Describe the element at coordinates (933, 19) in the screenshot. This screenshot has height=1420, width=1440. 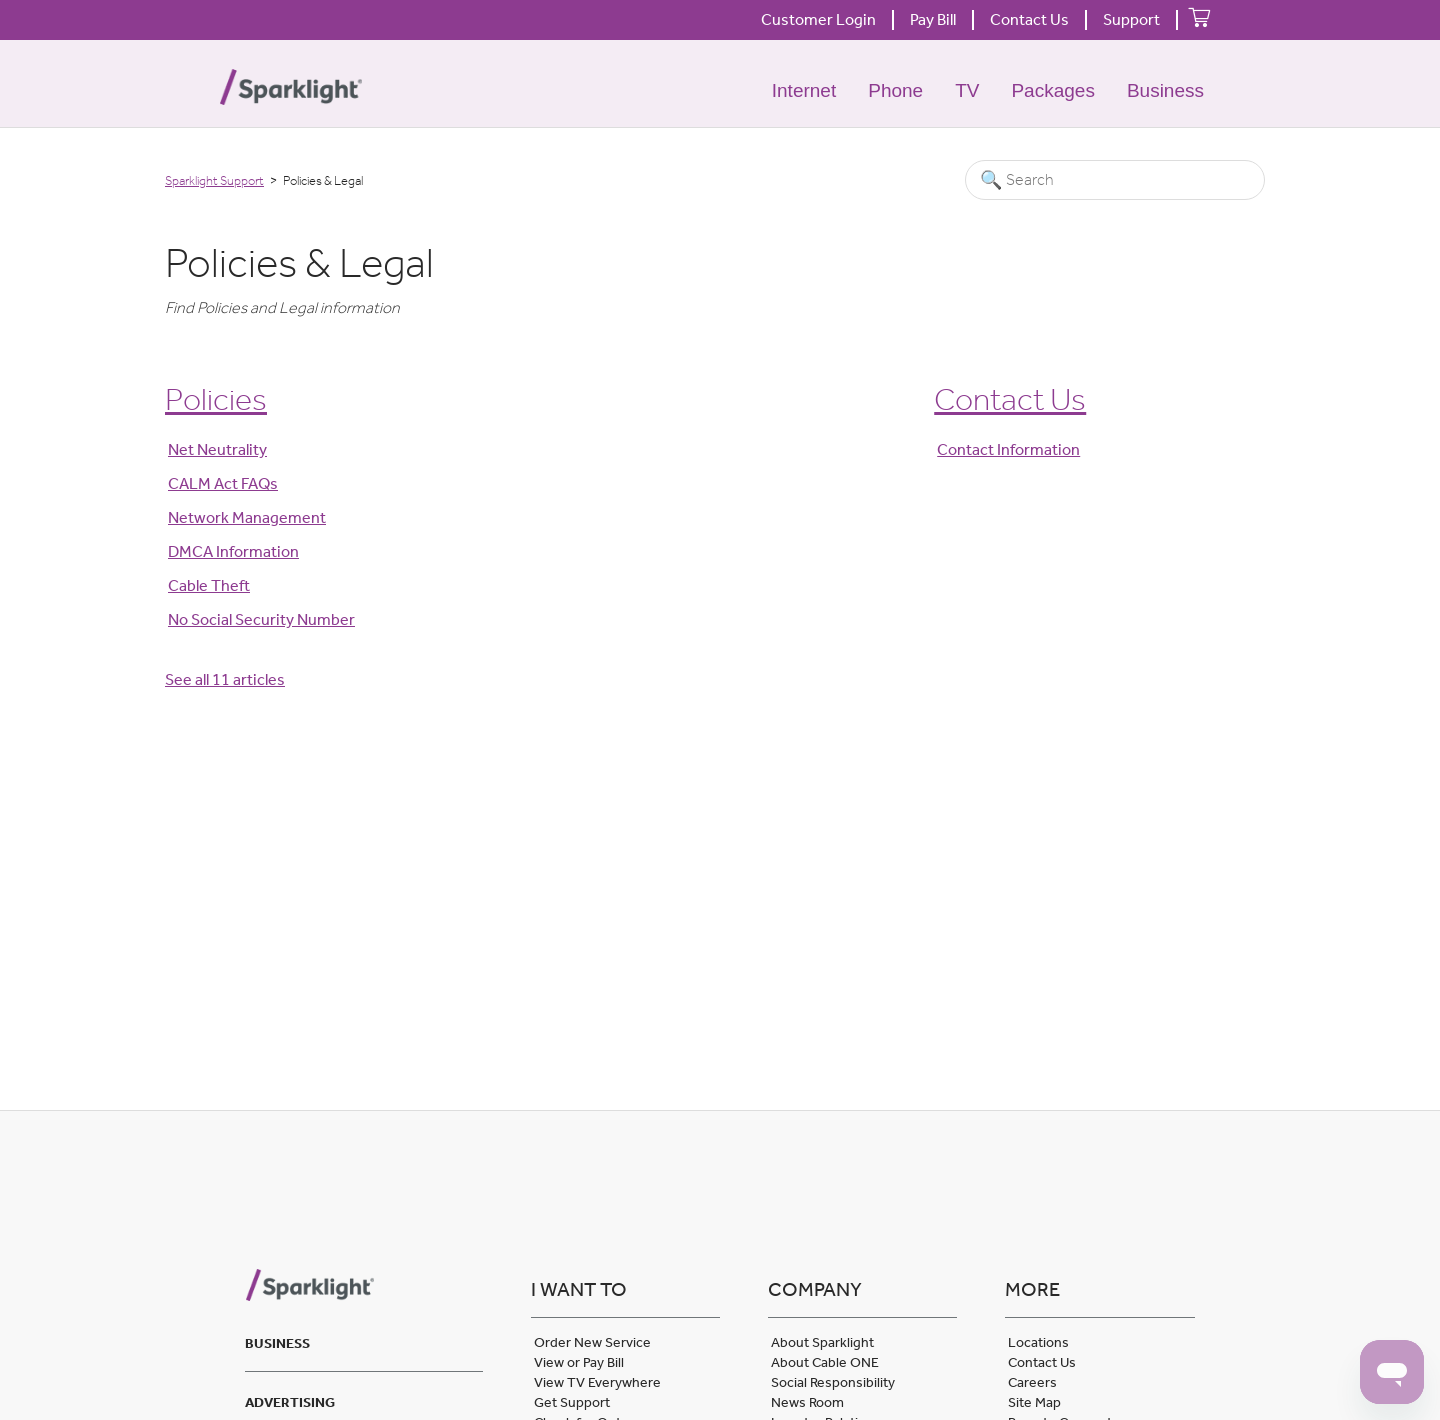
I see `Pay Bill` at that location.